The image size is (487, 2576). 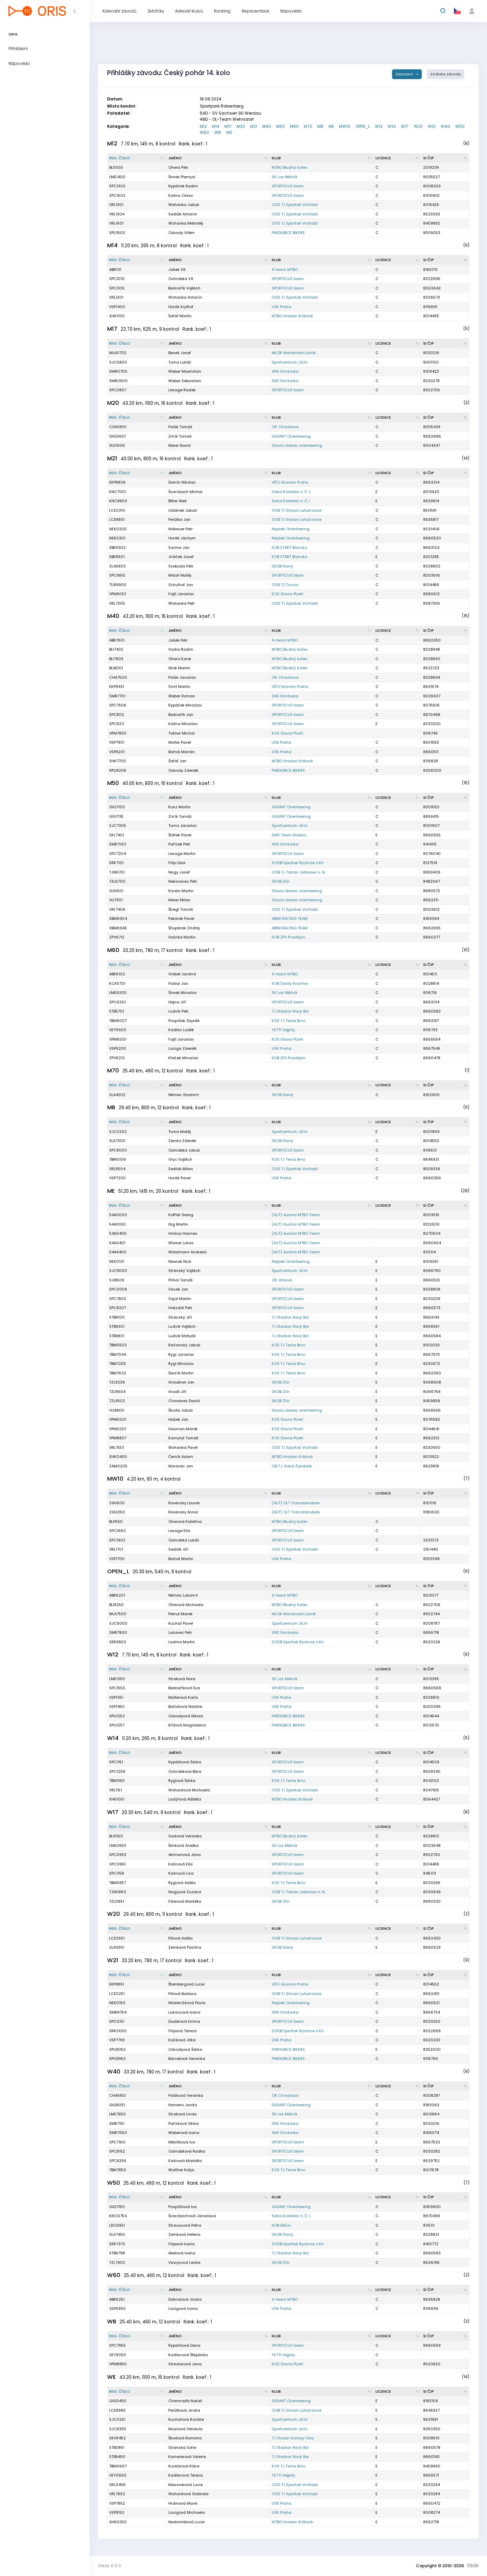 What do you see at coordinates (185, 1604) in the screenshot?
I see `Oherová Michaela` at bounding box center [185, 1604].